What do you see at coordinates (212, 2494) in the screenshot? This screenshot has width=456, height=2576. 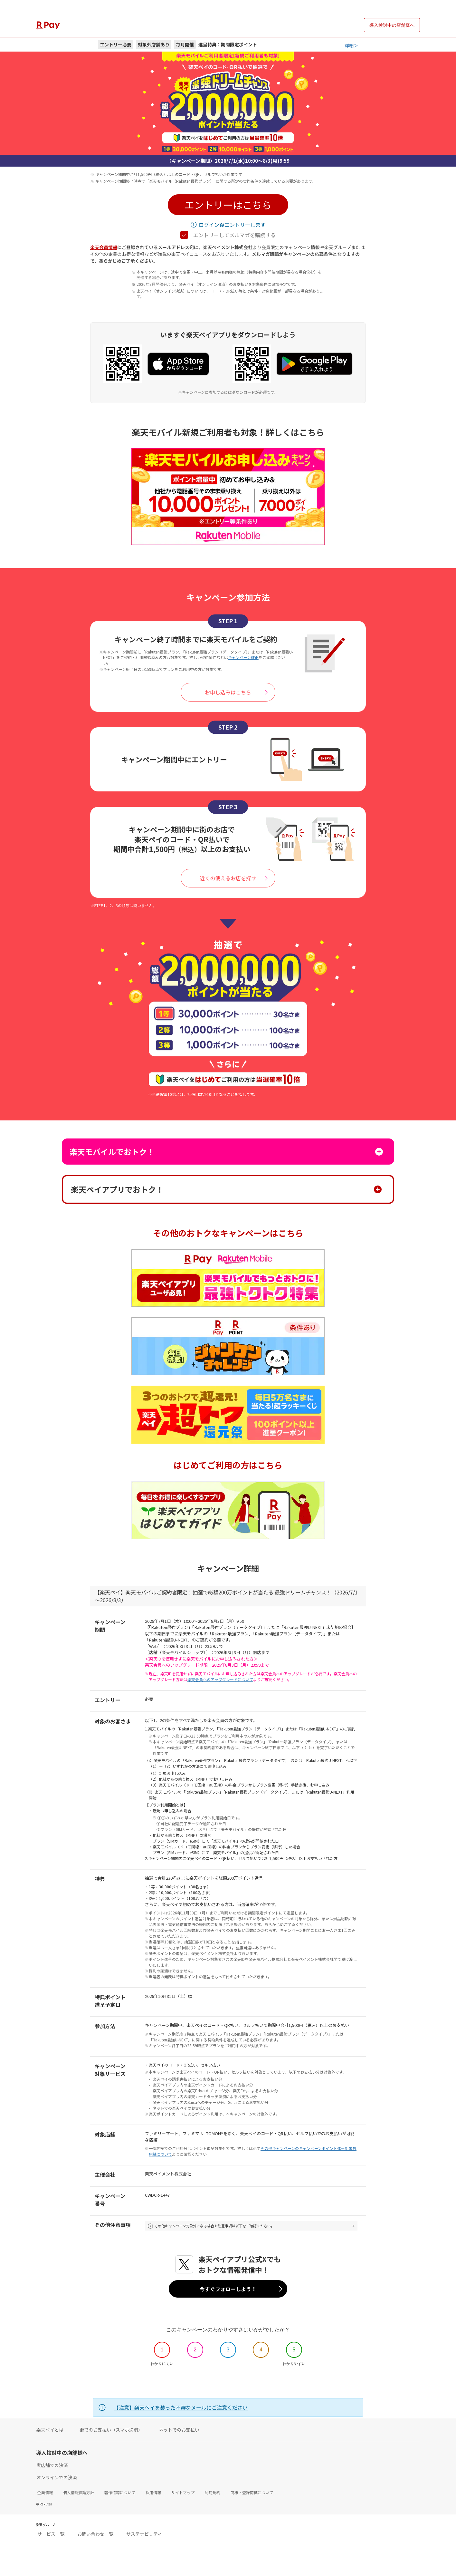 I see `利用規約` at bounding box center [212, 2494].